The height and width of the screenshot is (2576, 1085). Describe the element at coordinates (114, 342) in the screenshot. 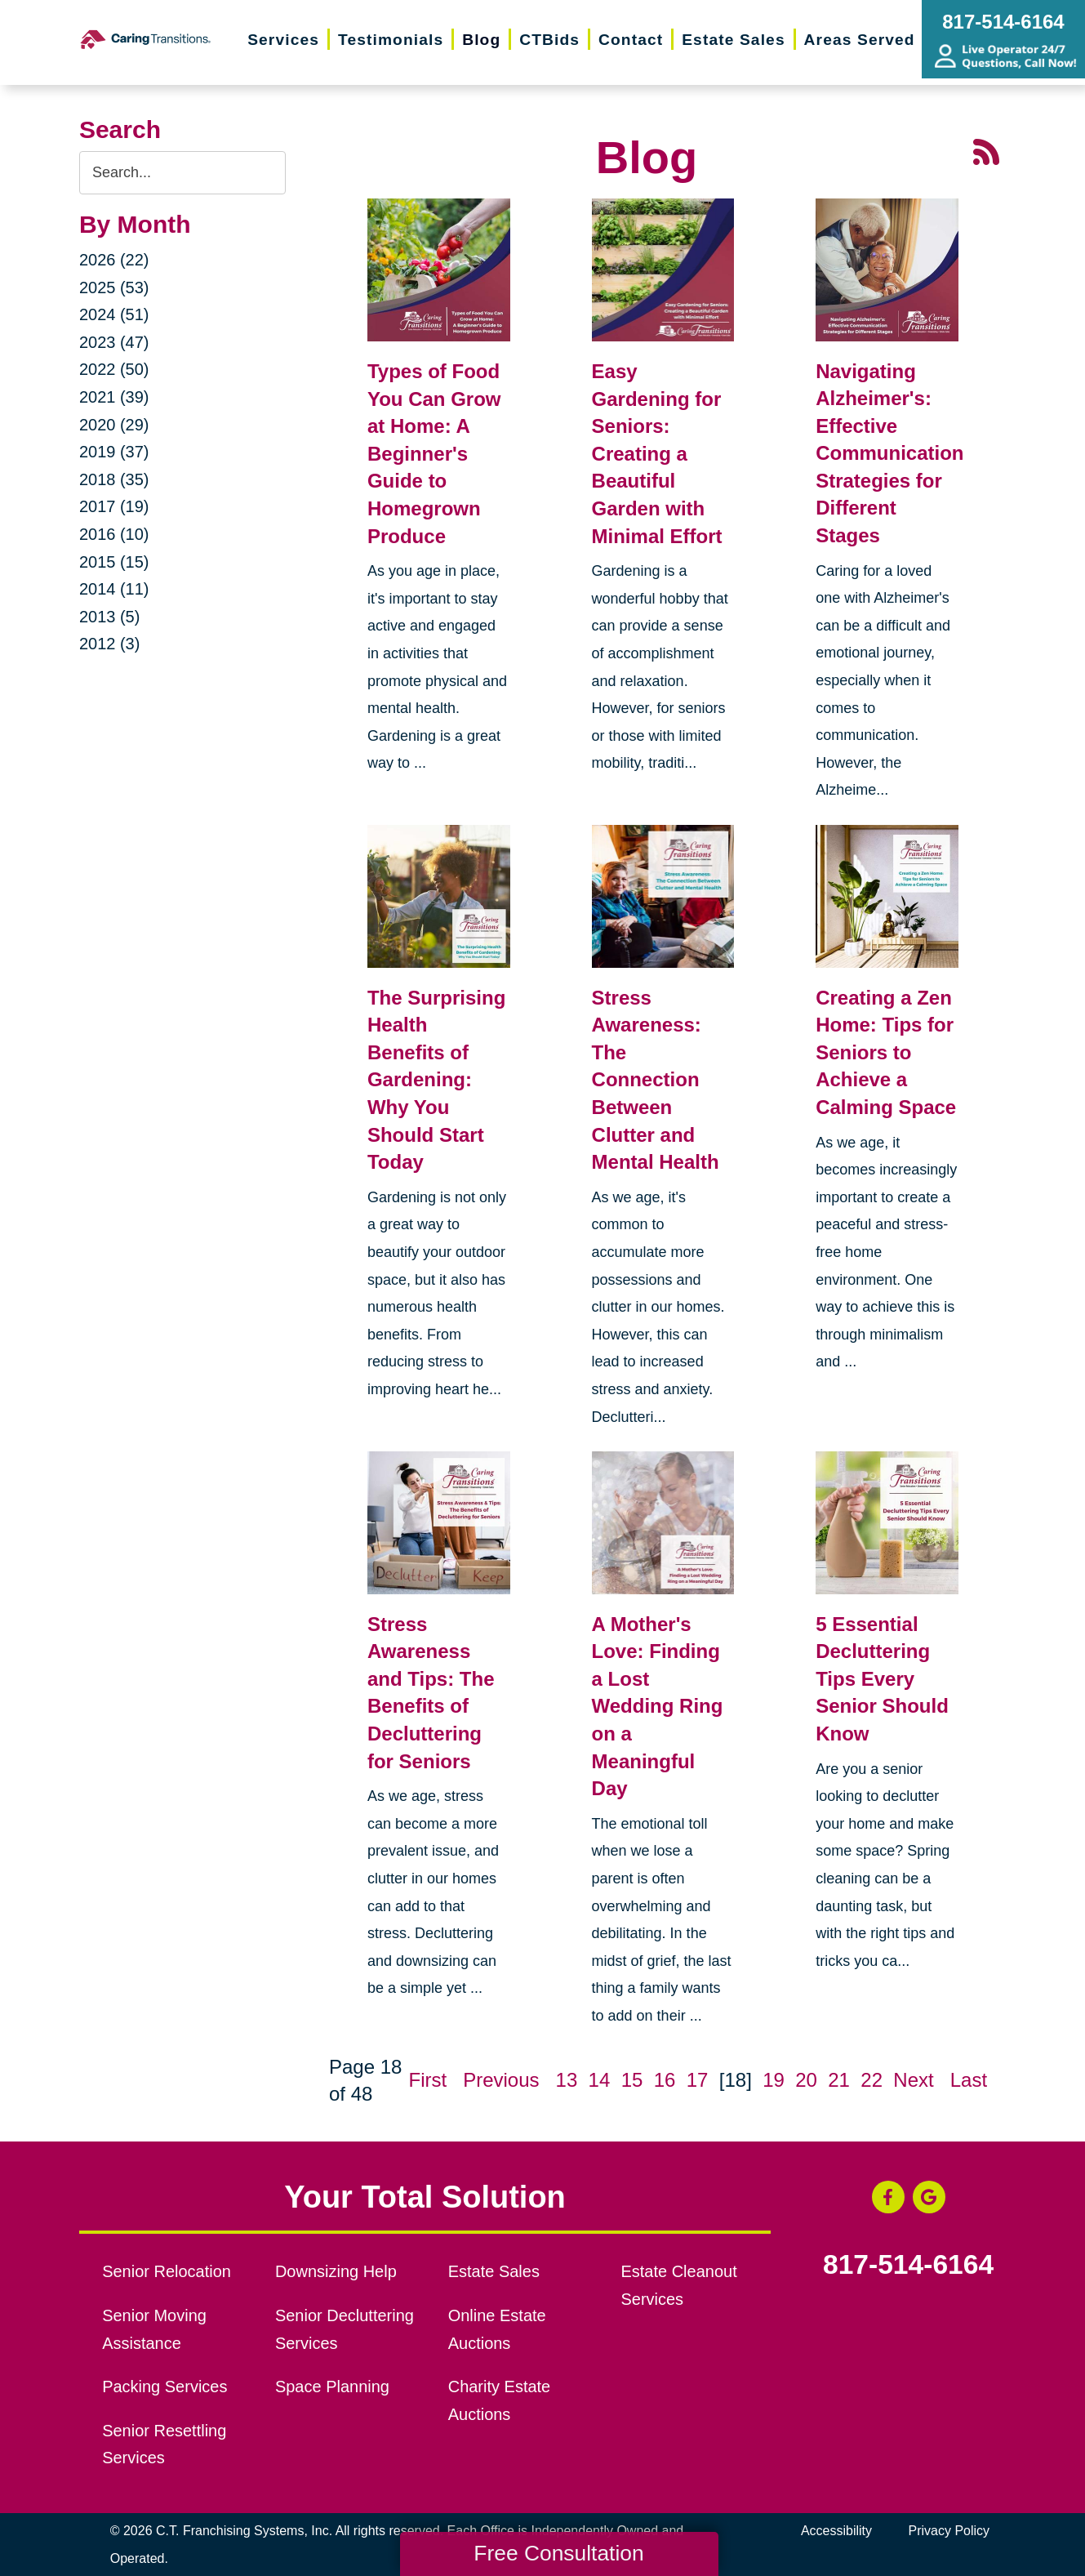

I see `2023 (47)` at that location.